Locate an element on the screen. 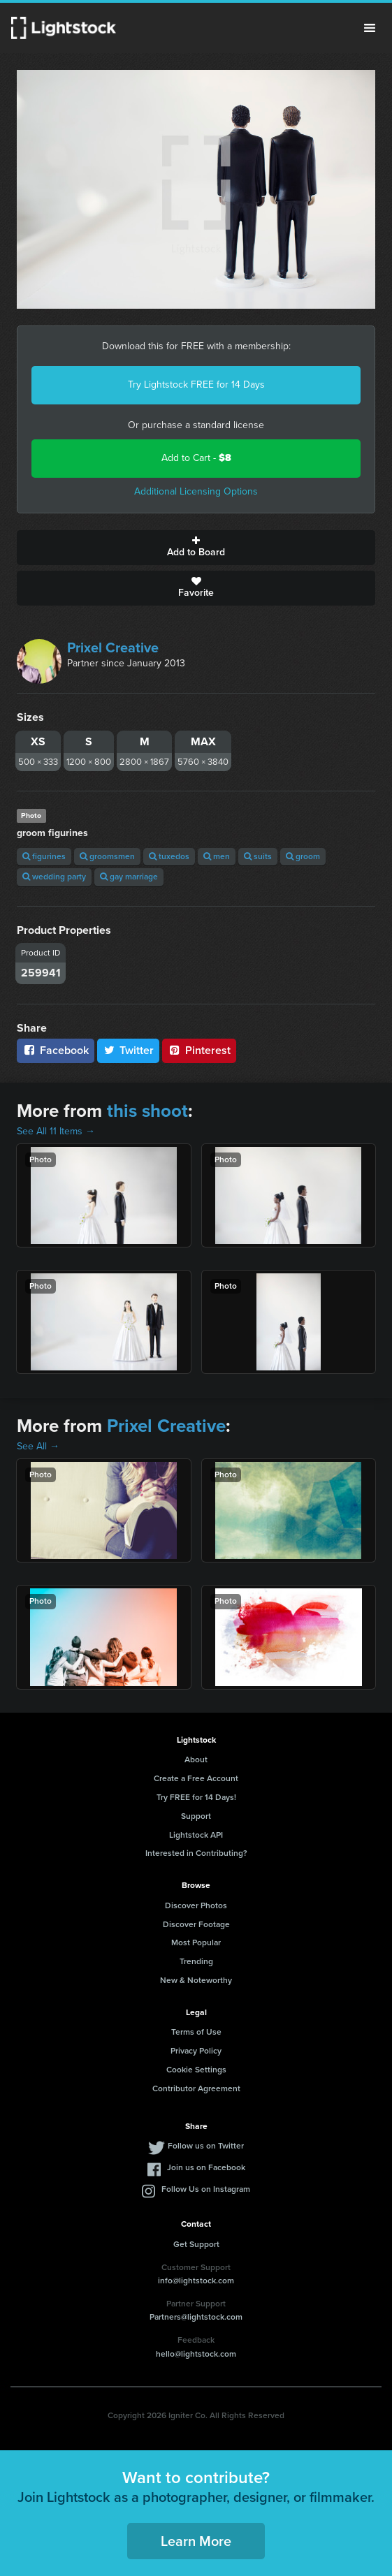 The image size is (392, 2576). Discover Photos is located at coordinates (196, 1905).